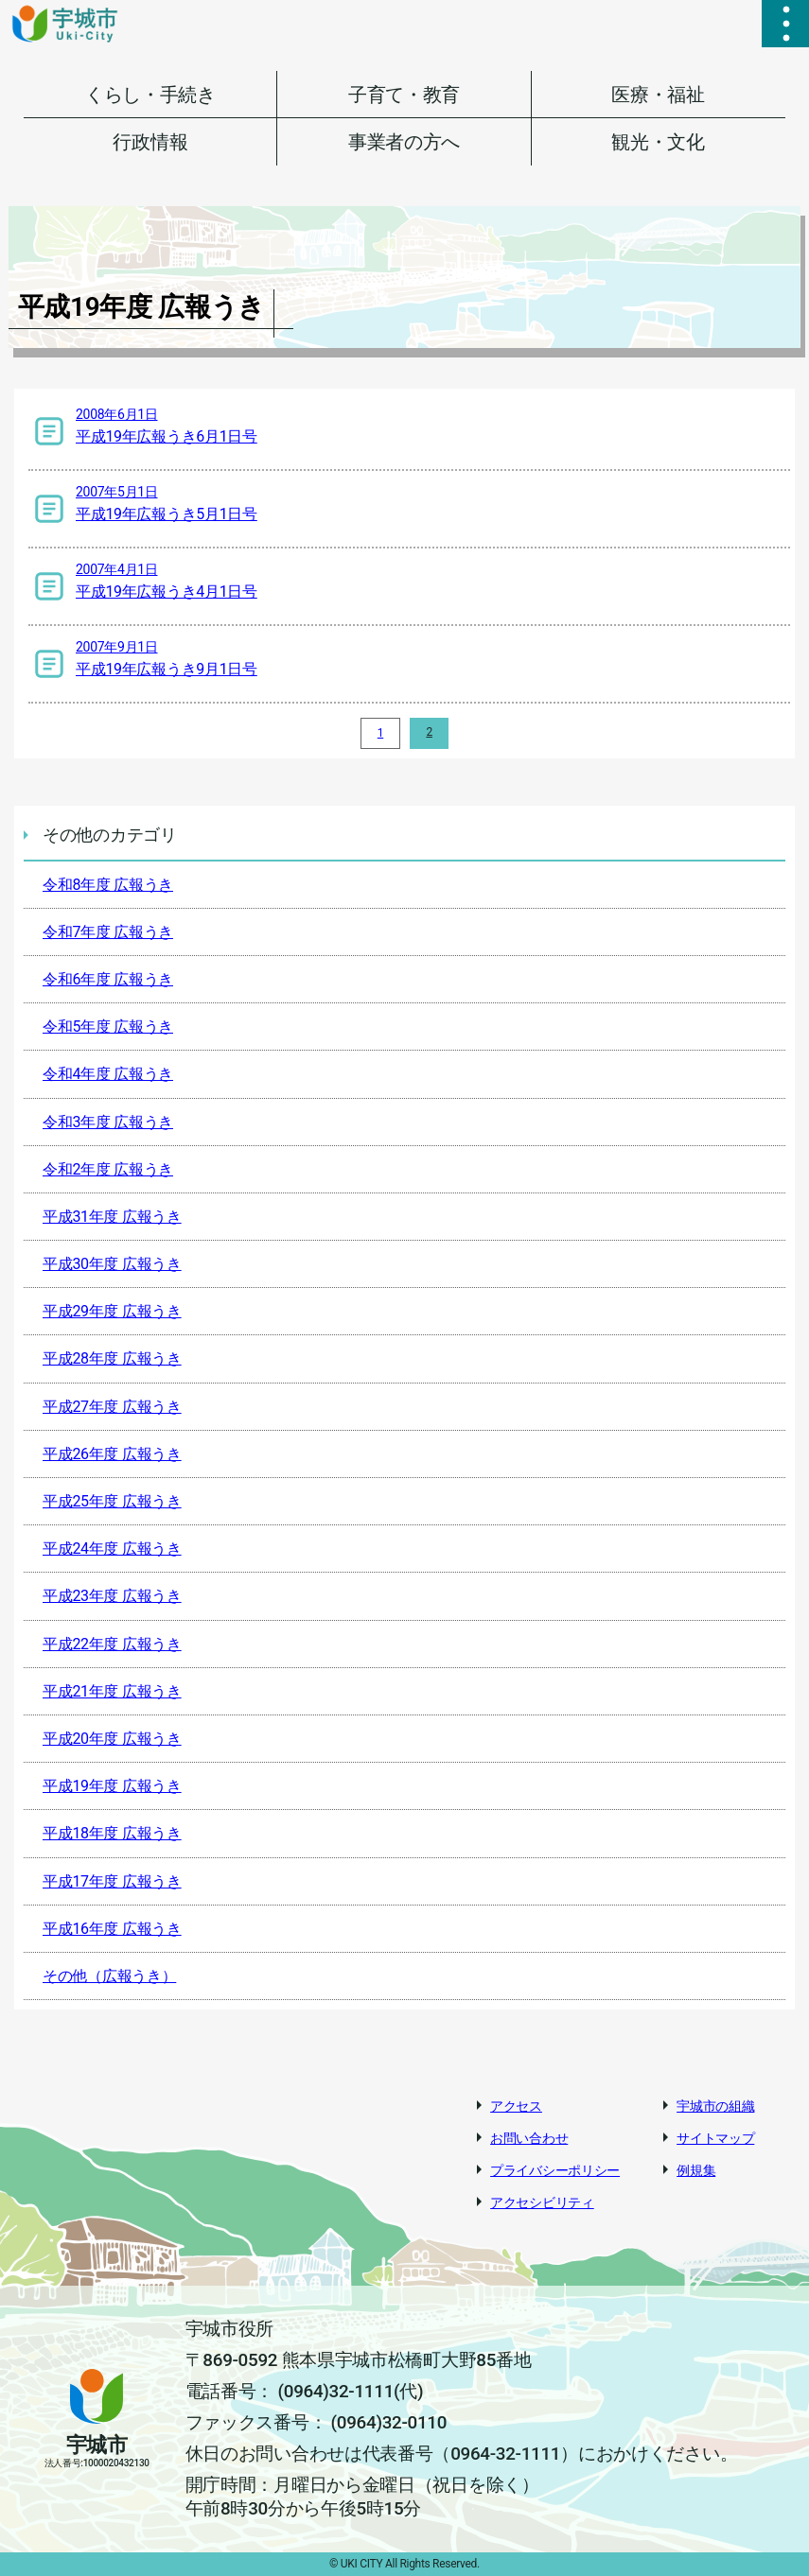  What do you see at coordinates (112, 1786) in the screenshot?
I see `平成19年度 広報うき` at bounding box center [112, 1786].